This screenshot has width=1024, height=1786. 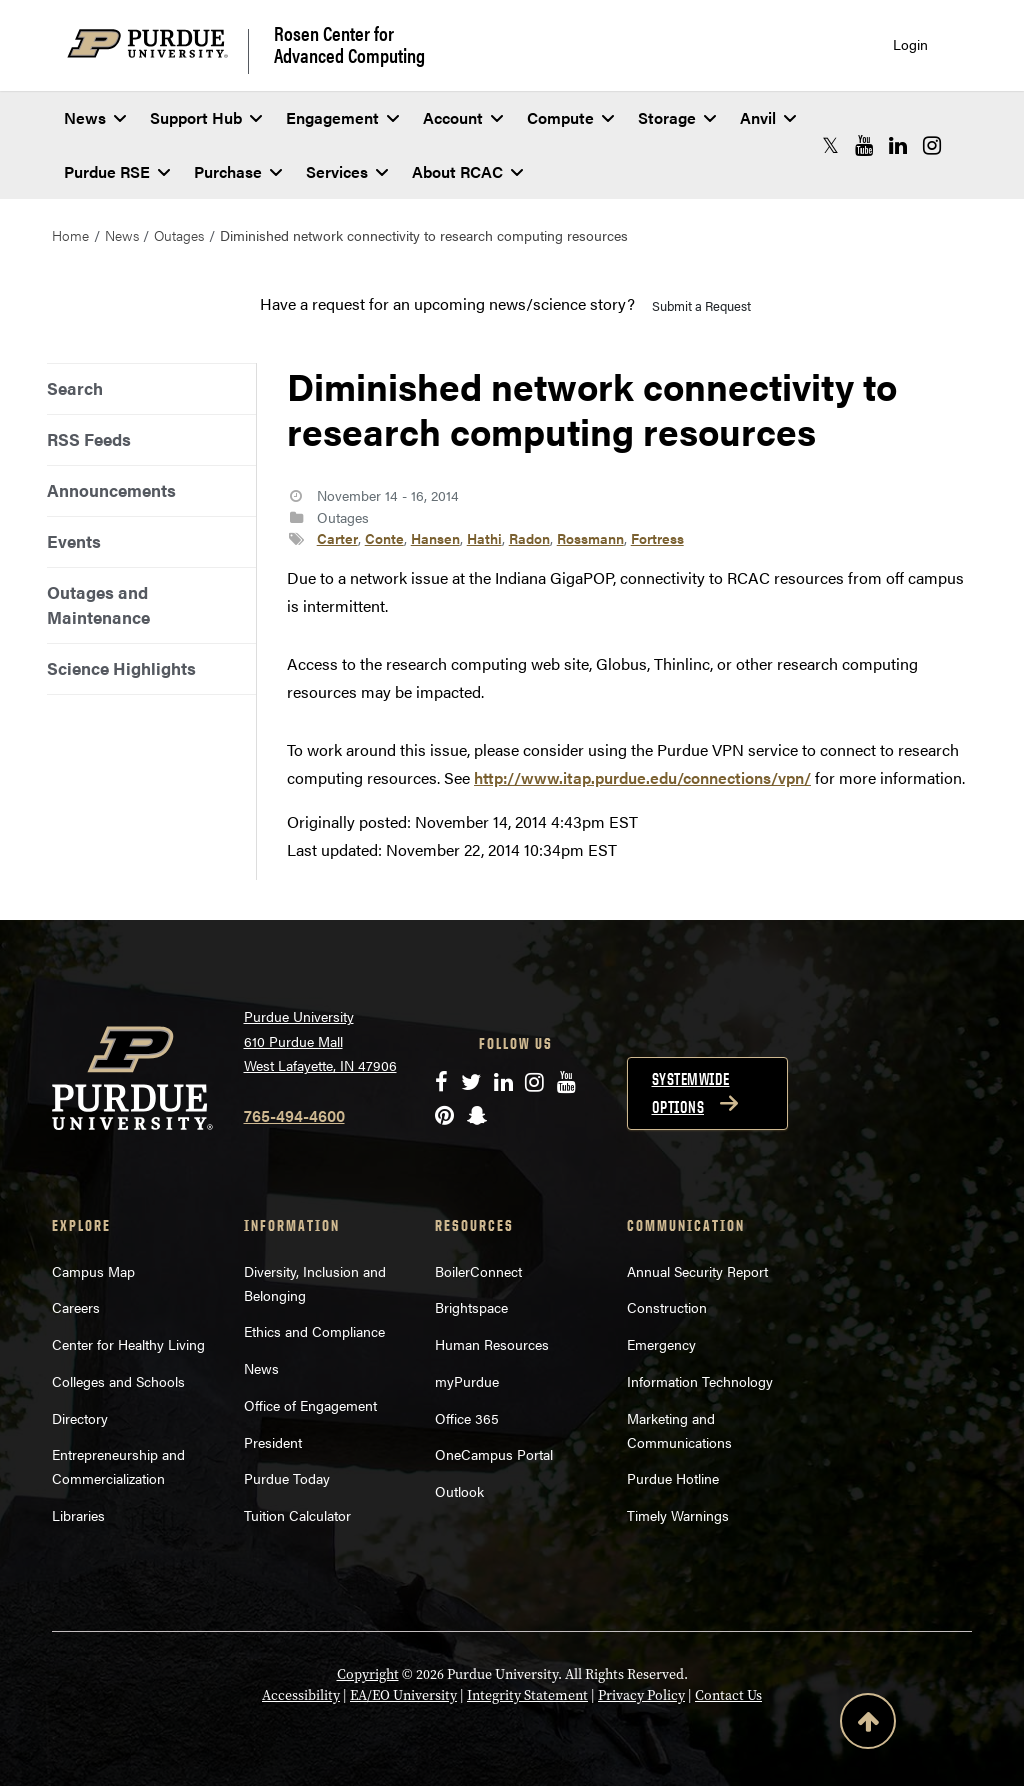 What do you see at coordinates (294, 1115) in the screenshot?
I see `765-494-4600` at bounding box center [294, 1115].